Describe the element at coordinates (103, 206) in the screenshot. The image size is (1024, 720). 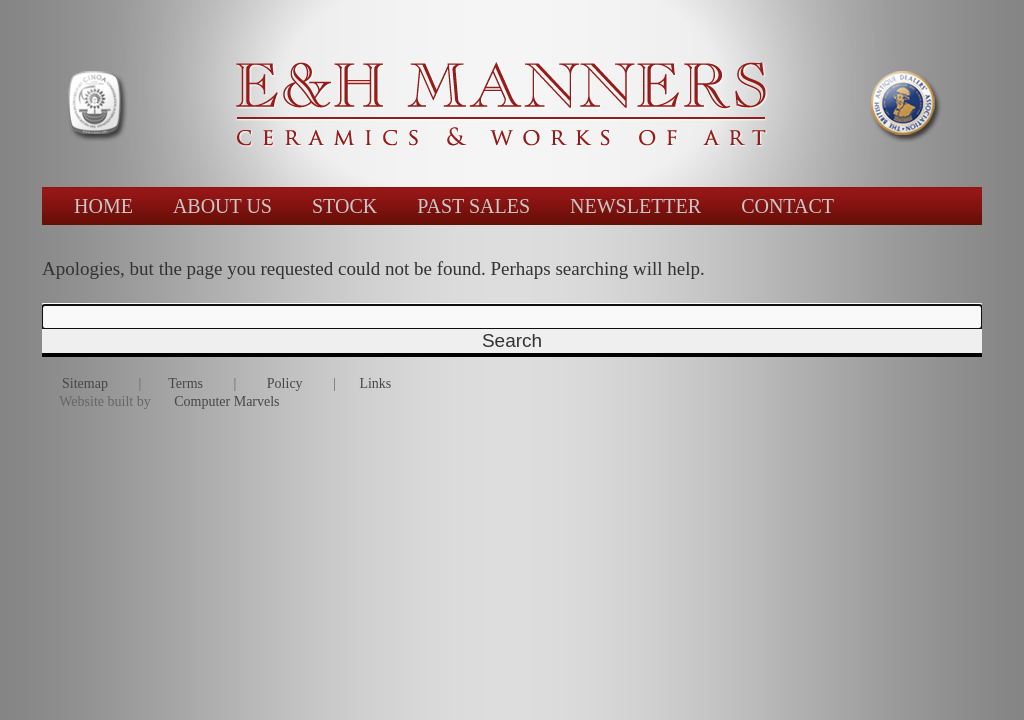
I see `HOME` at that location.